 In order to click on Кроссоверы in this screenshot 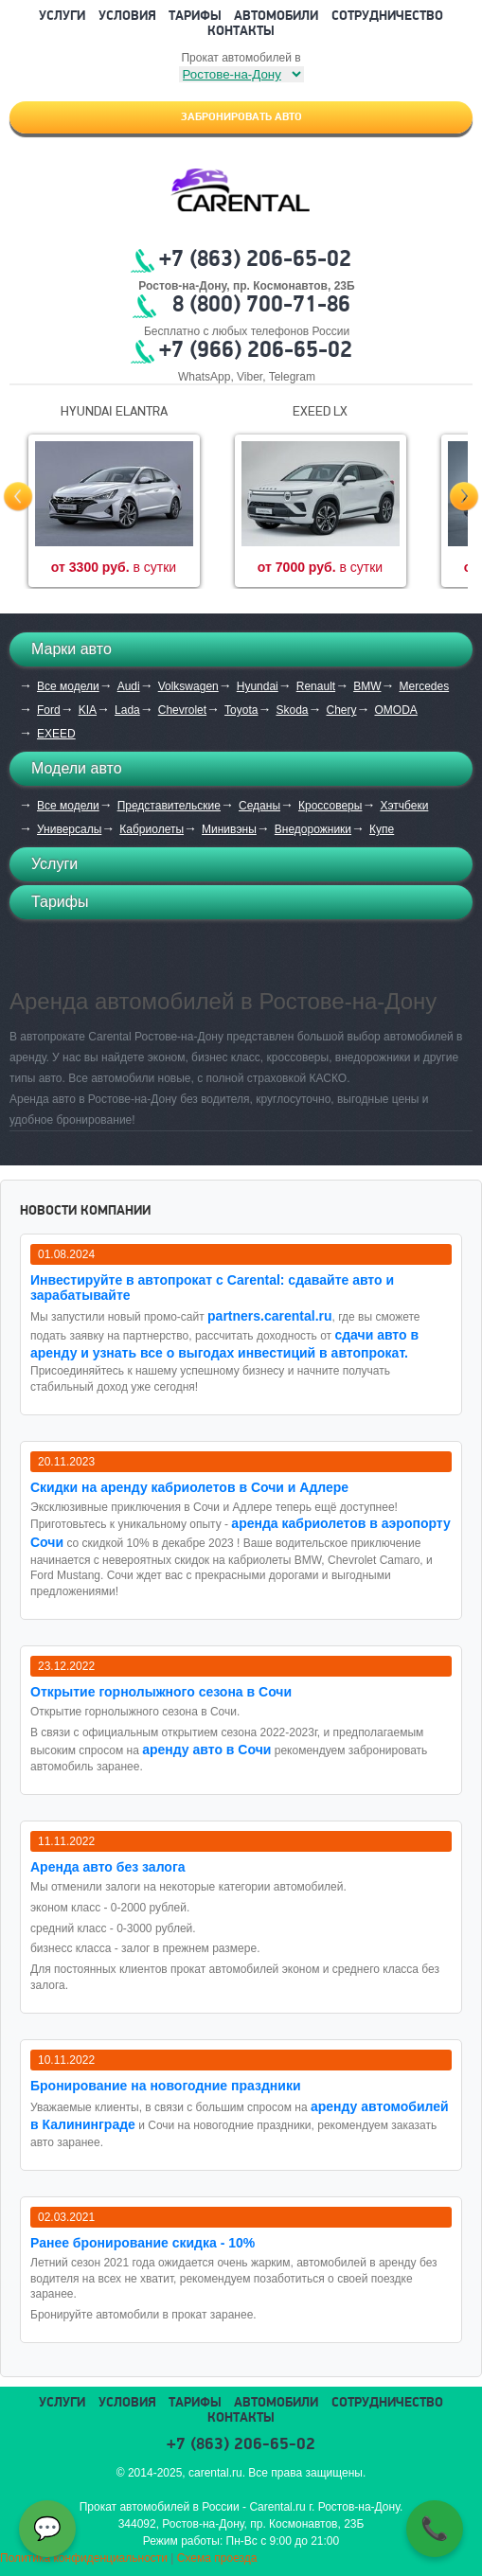, I will do `click(330, 805)`.